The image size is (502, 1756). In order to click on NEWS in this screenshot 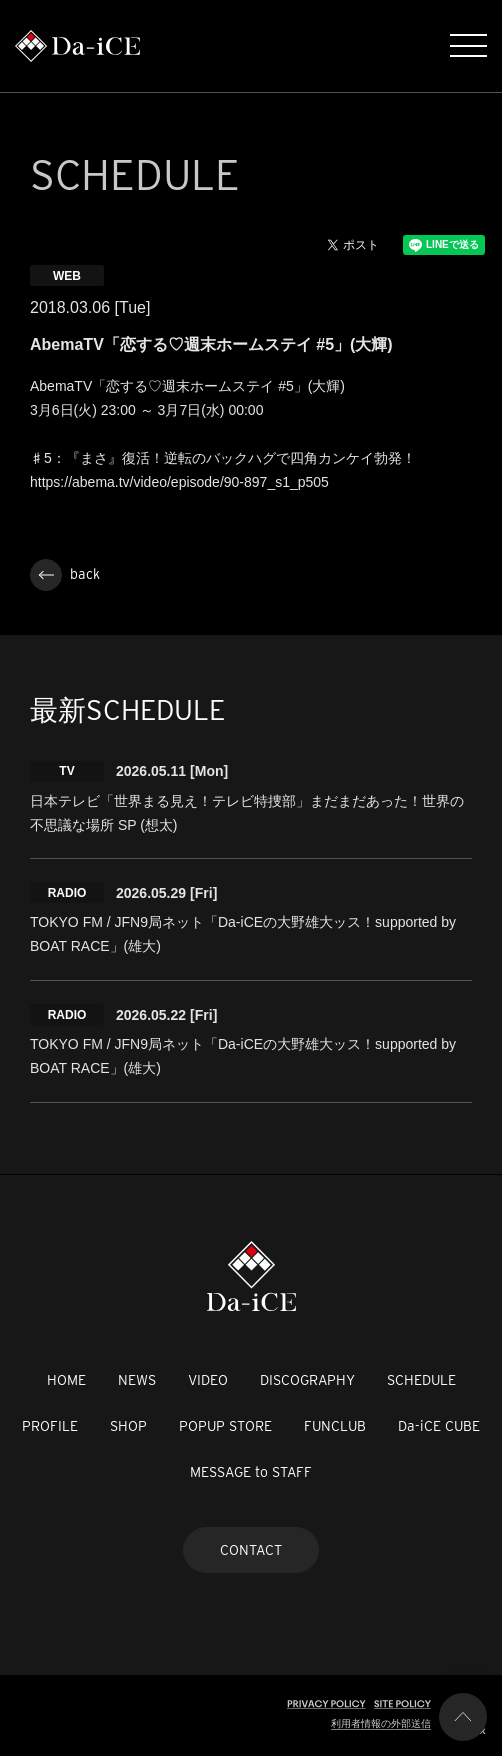, I will do `click(137, 1380)`.